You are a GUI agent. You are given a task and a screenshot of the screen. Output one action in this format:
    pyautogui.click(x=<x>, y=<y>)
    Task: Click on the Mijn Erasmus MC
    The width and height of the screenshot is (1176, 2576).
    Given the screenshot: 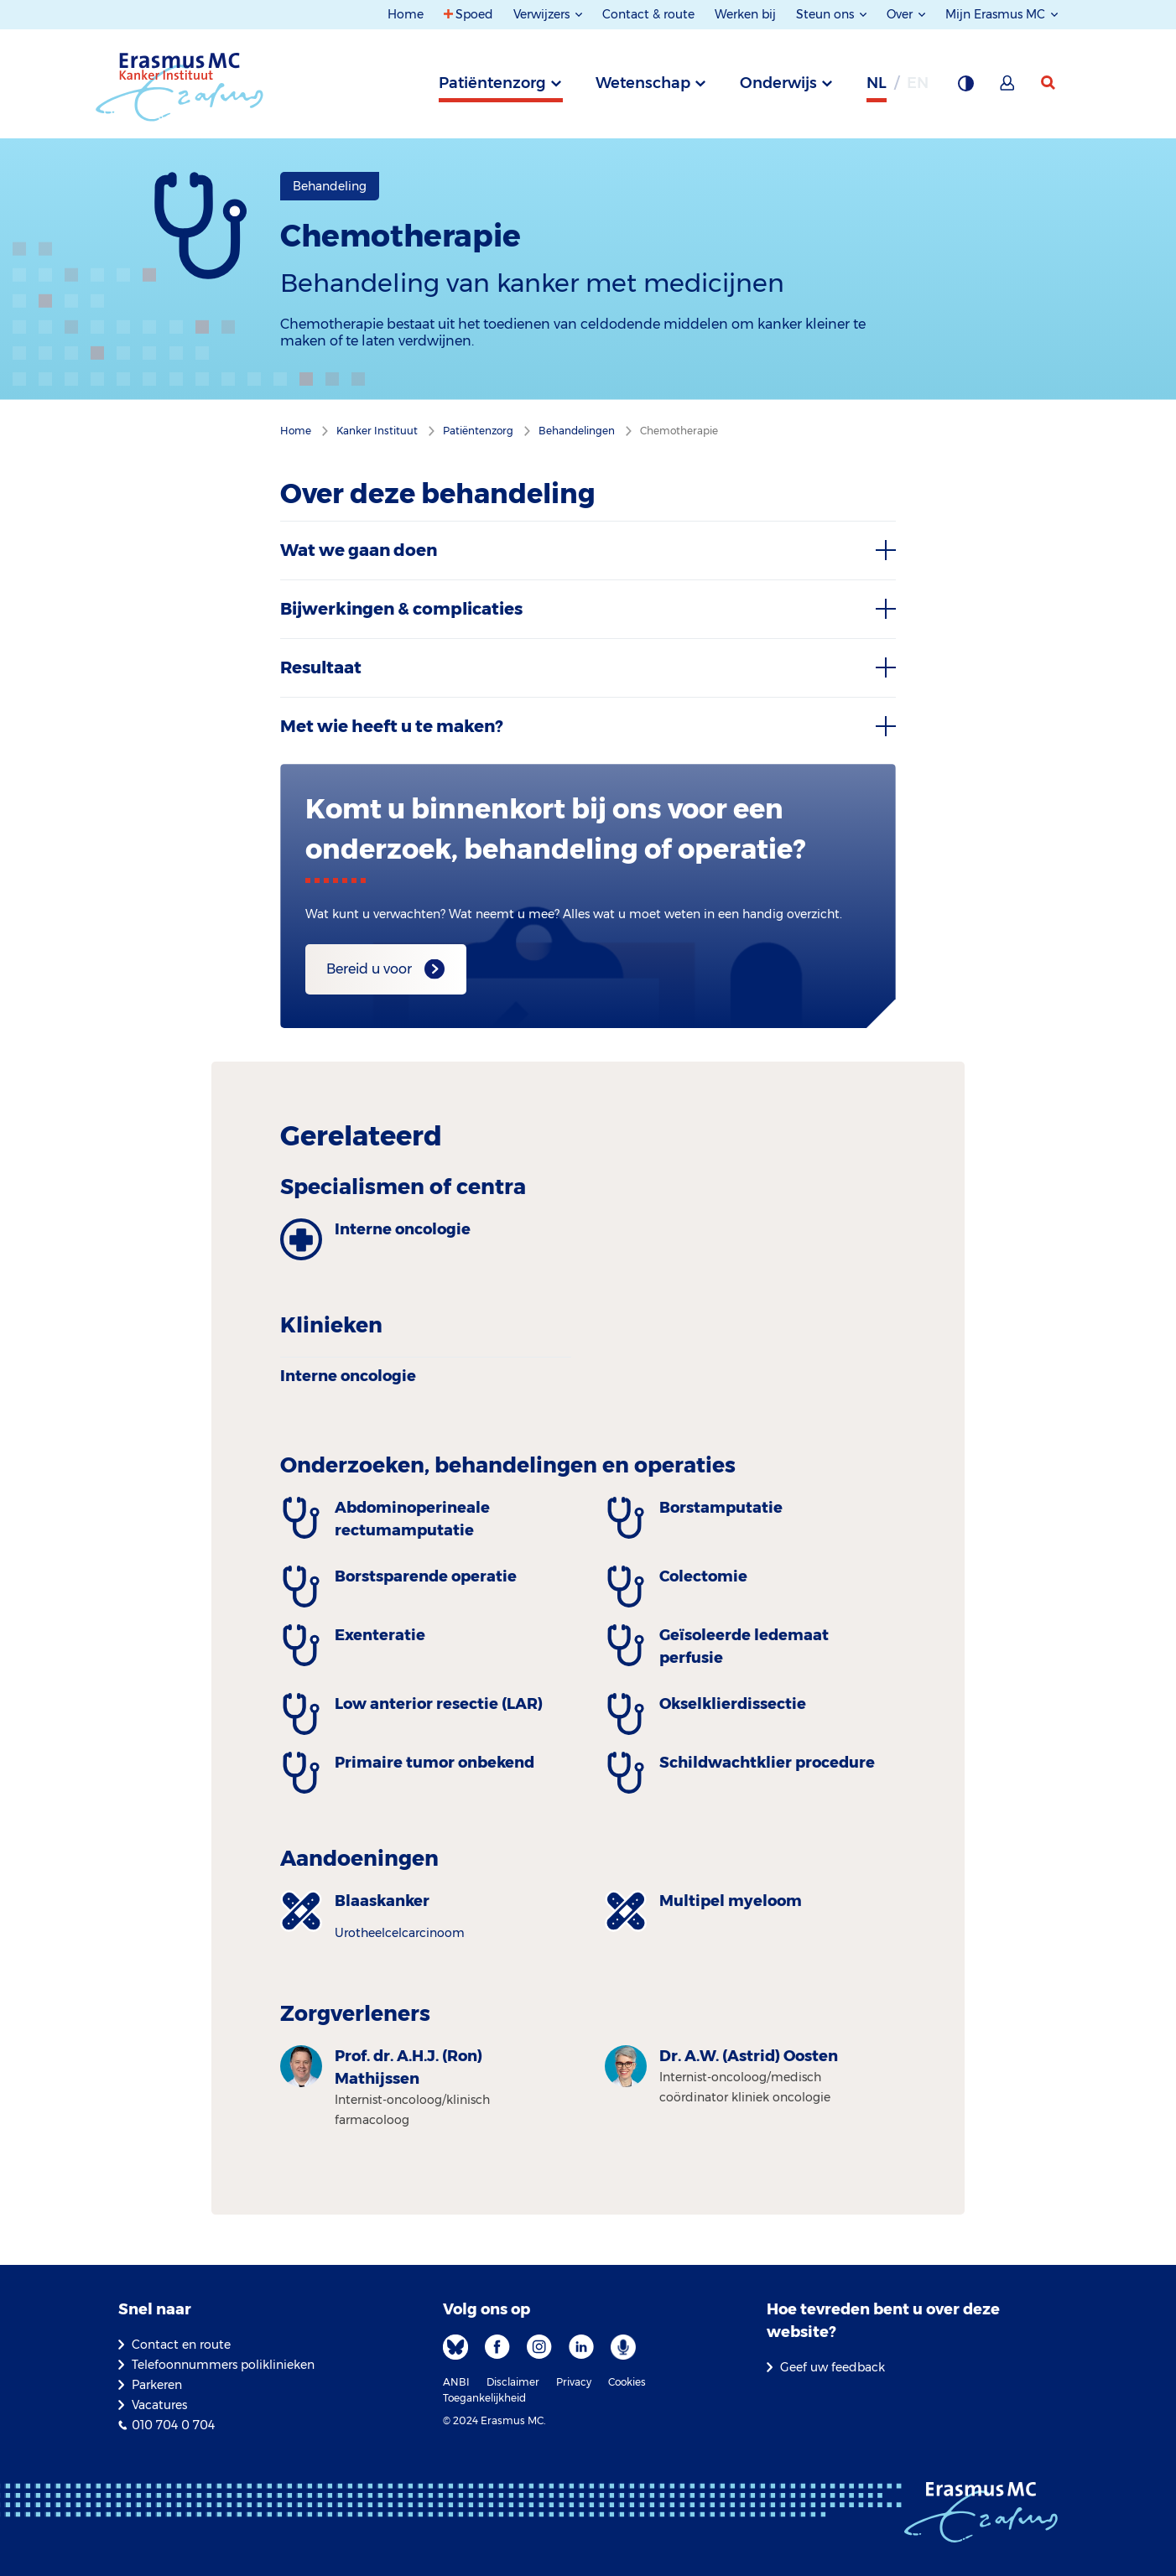 What is the action you would take?
    pyautogui.click(x=997, y=14)
    